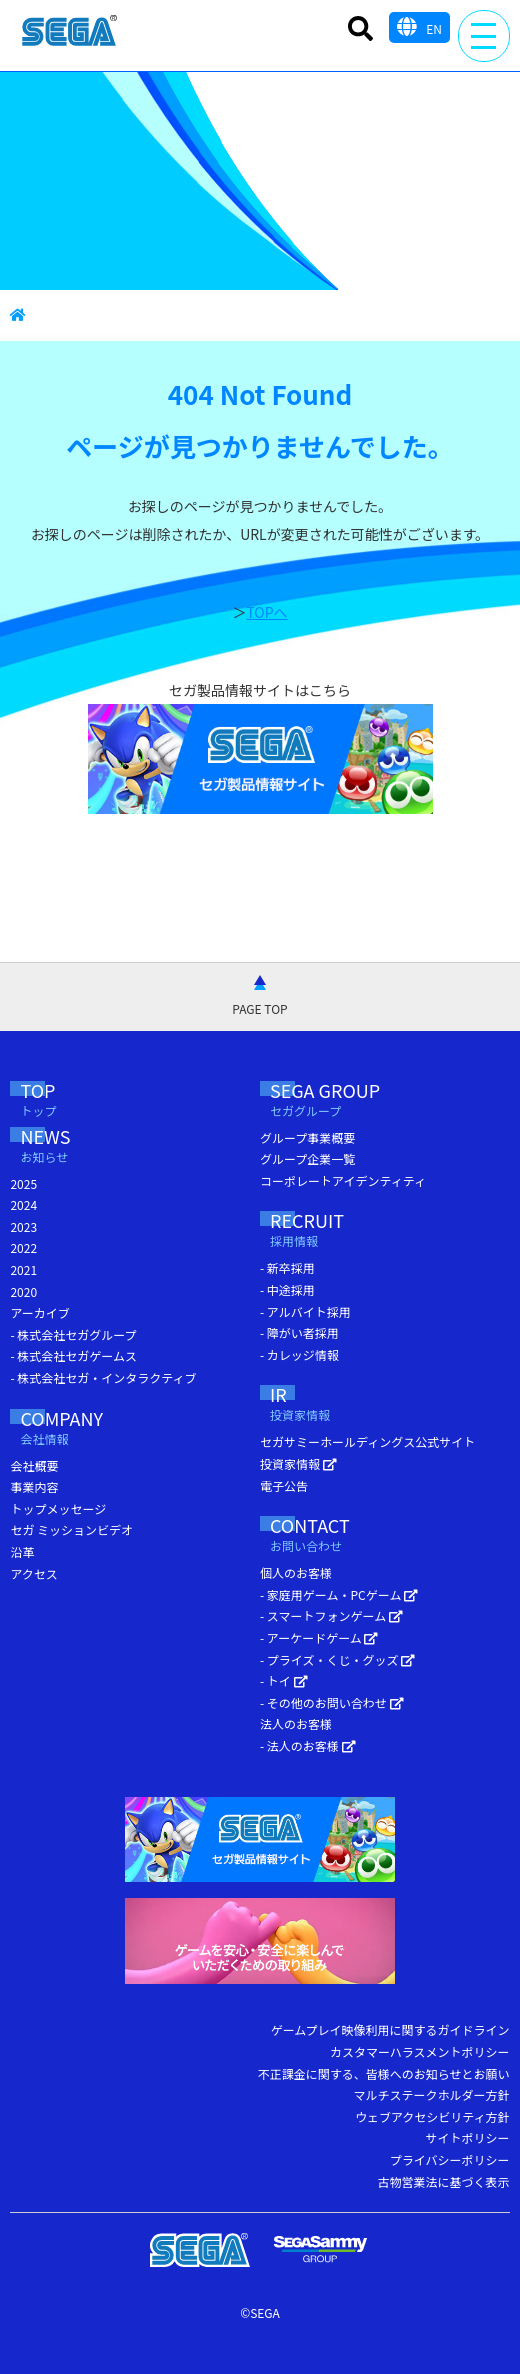 Image resolution: width=520 pixels, height=2374 pixels. I want to click on - スマートフォンゲーム, so click(331, 1615).